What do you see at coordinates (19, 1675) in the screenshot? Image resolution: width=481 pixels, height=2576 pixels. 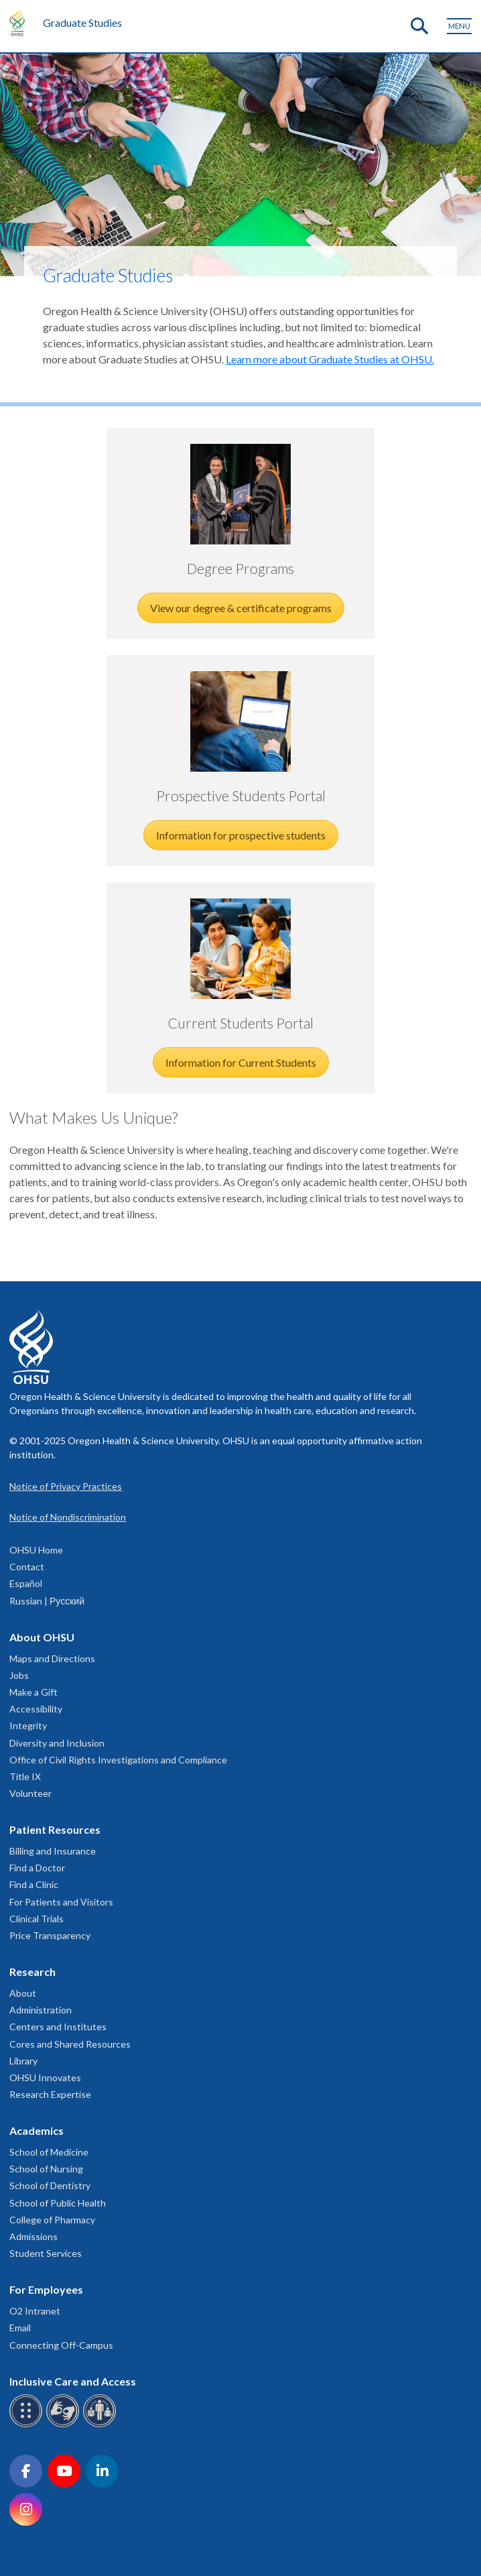 I see `Jobs` at bounding box center [19, 1675].